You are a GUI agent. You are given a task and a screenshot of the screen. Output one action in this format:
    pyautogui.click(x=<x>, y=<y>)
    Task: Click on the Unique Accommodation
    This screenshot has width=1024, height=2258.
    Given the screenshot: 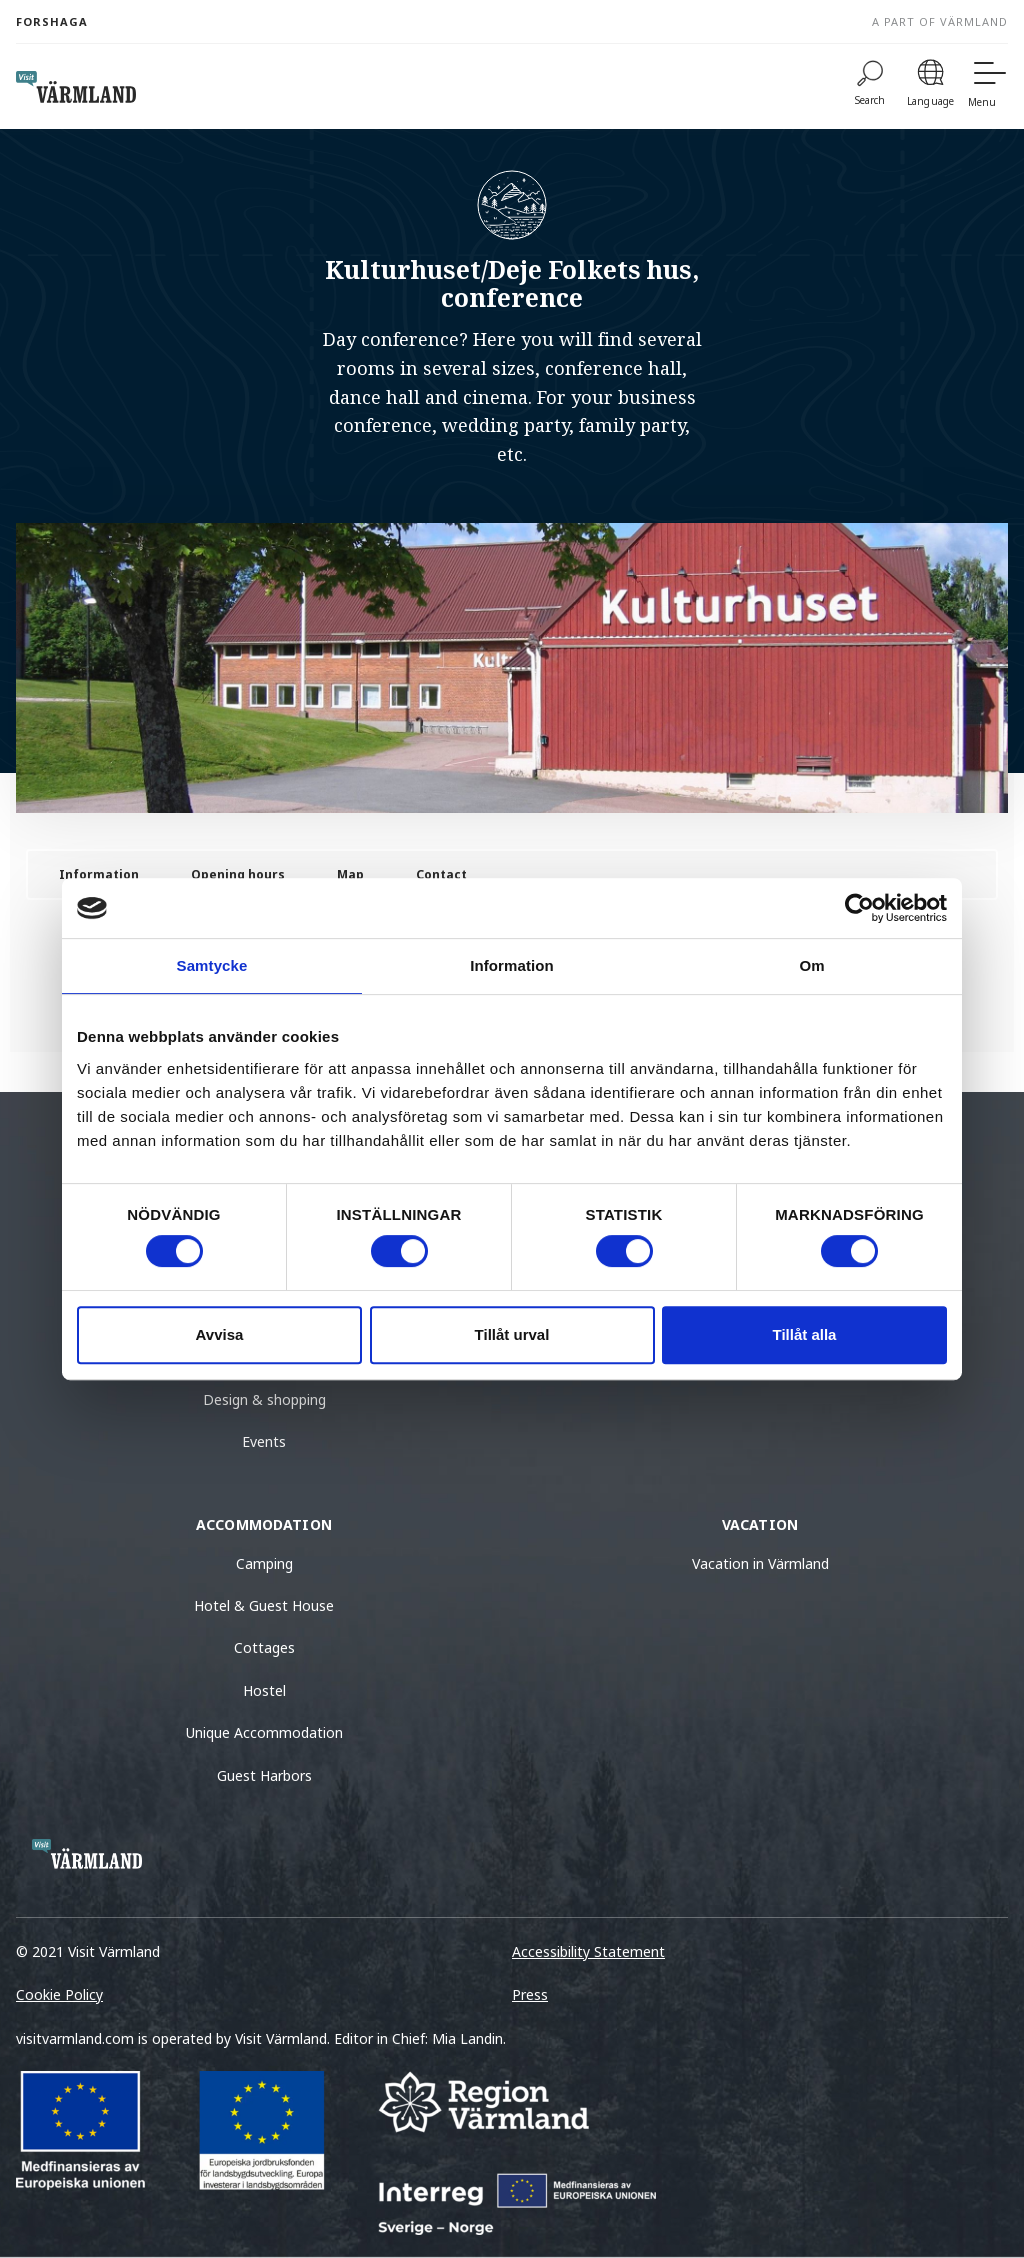 What is the action you would take?
    pyautogui.click(x=264, y=1732)
    